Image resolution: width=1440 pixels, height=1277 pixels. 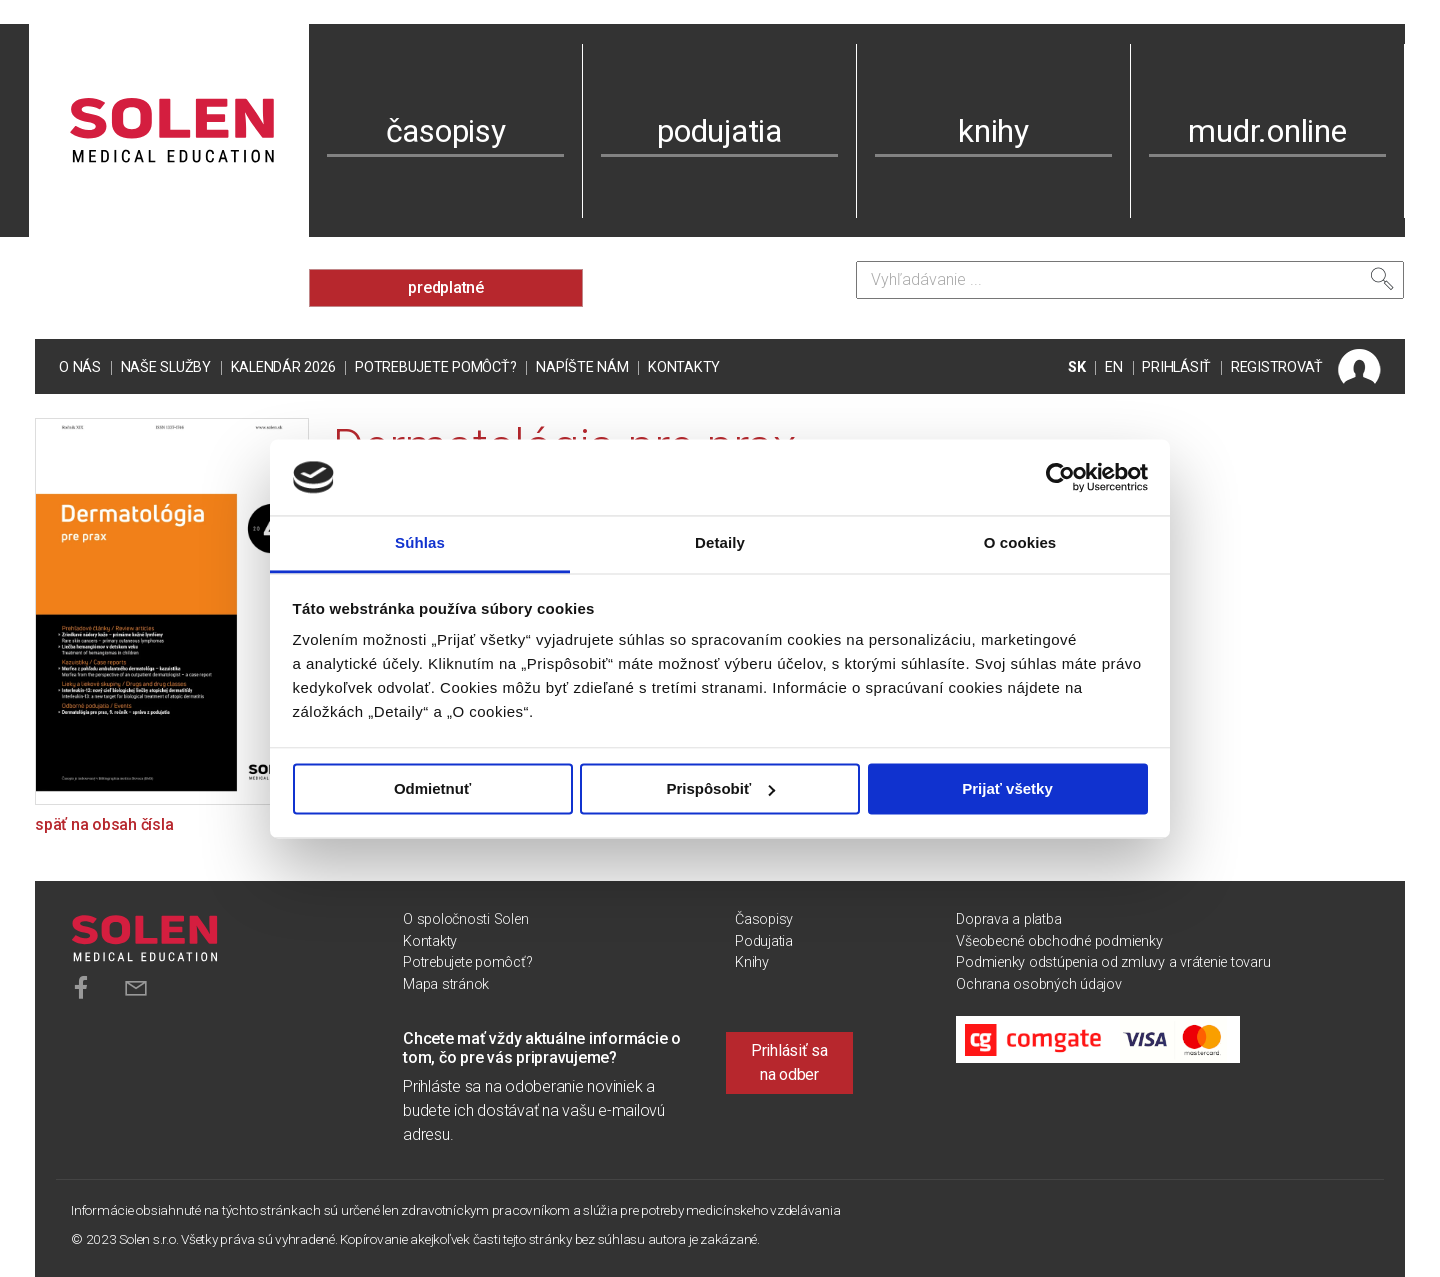 I want to click on O cookies [tab], so click(x=1020, y=543).